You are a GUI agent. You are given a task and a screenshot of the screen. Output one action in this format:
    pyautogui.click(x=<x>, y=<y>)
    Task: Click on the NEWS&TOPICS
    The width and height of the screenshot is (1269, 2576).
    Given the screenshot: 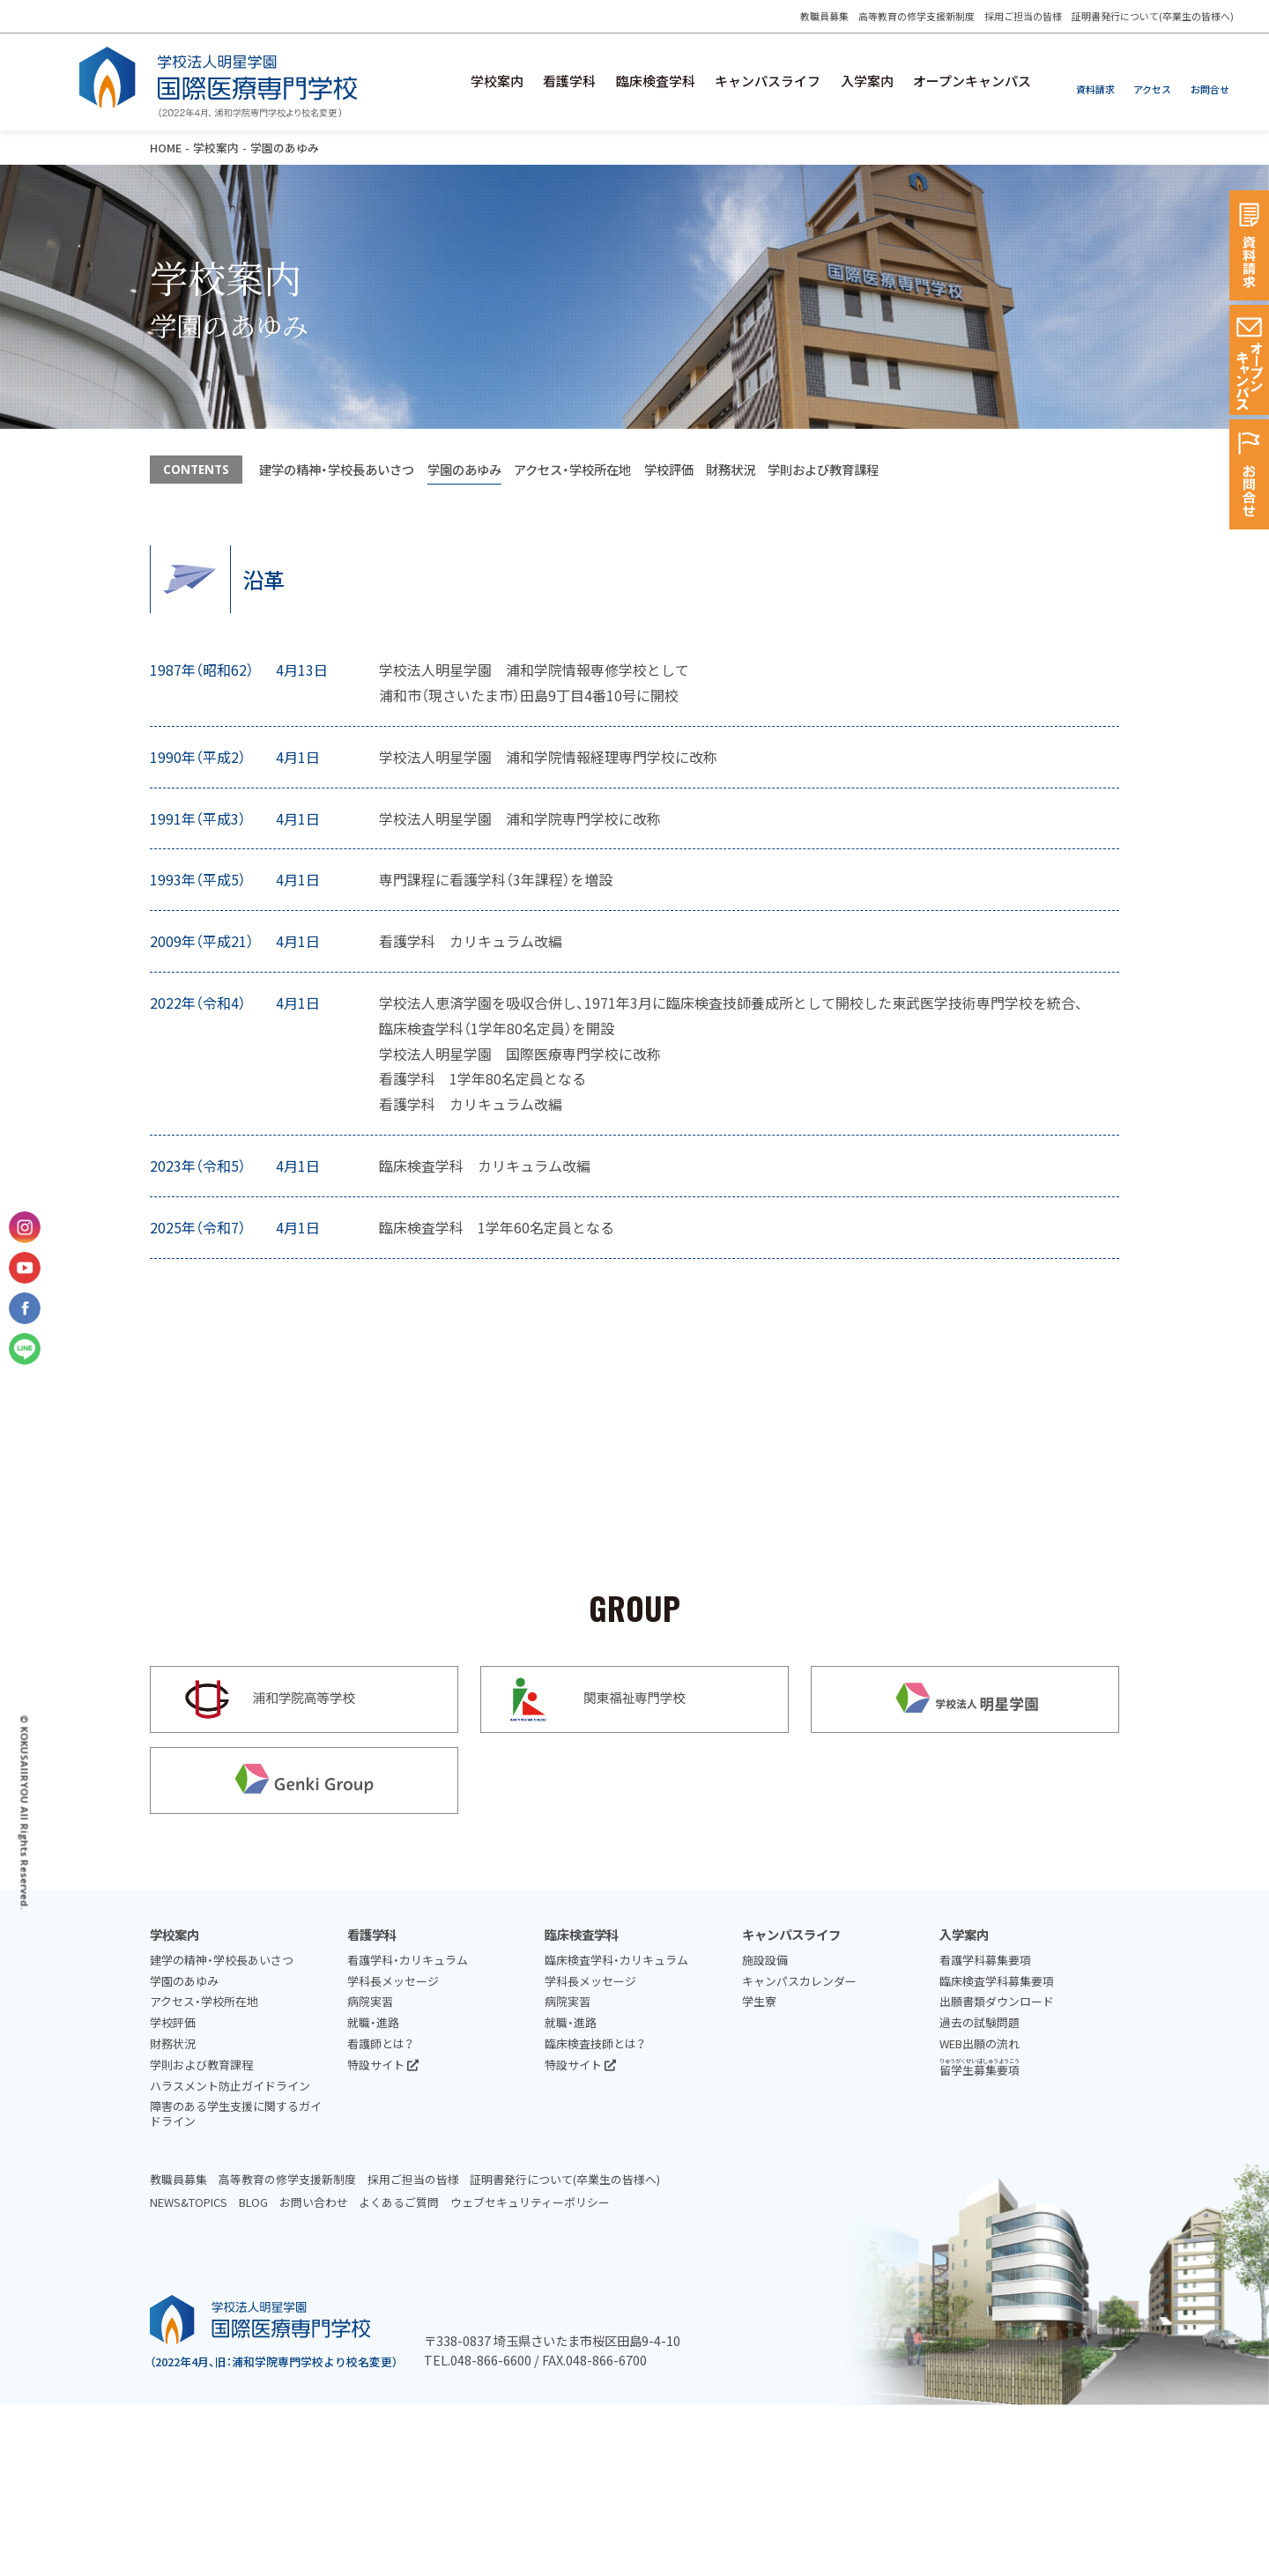 What is the action you would take?
    pyautogui.click(x=188, y=2202)
    